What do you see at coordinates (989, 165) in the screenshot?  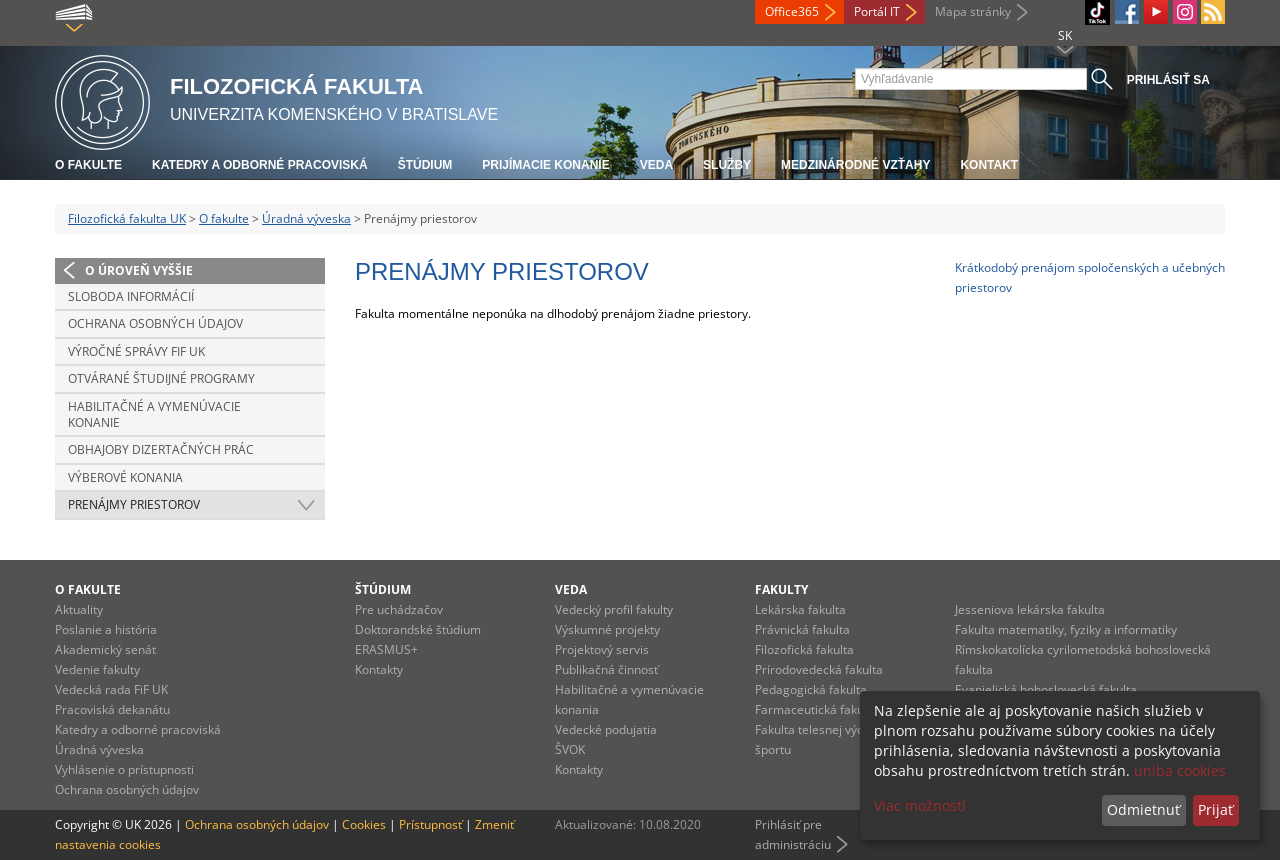 I see `Kontakt` at bounding box center [989, 165].